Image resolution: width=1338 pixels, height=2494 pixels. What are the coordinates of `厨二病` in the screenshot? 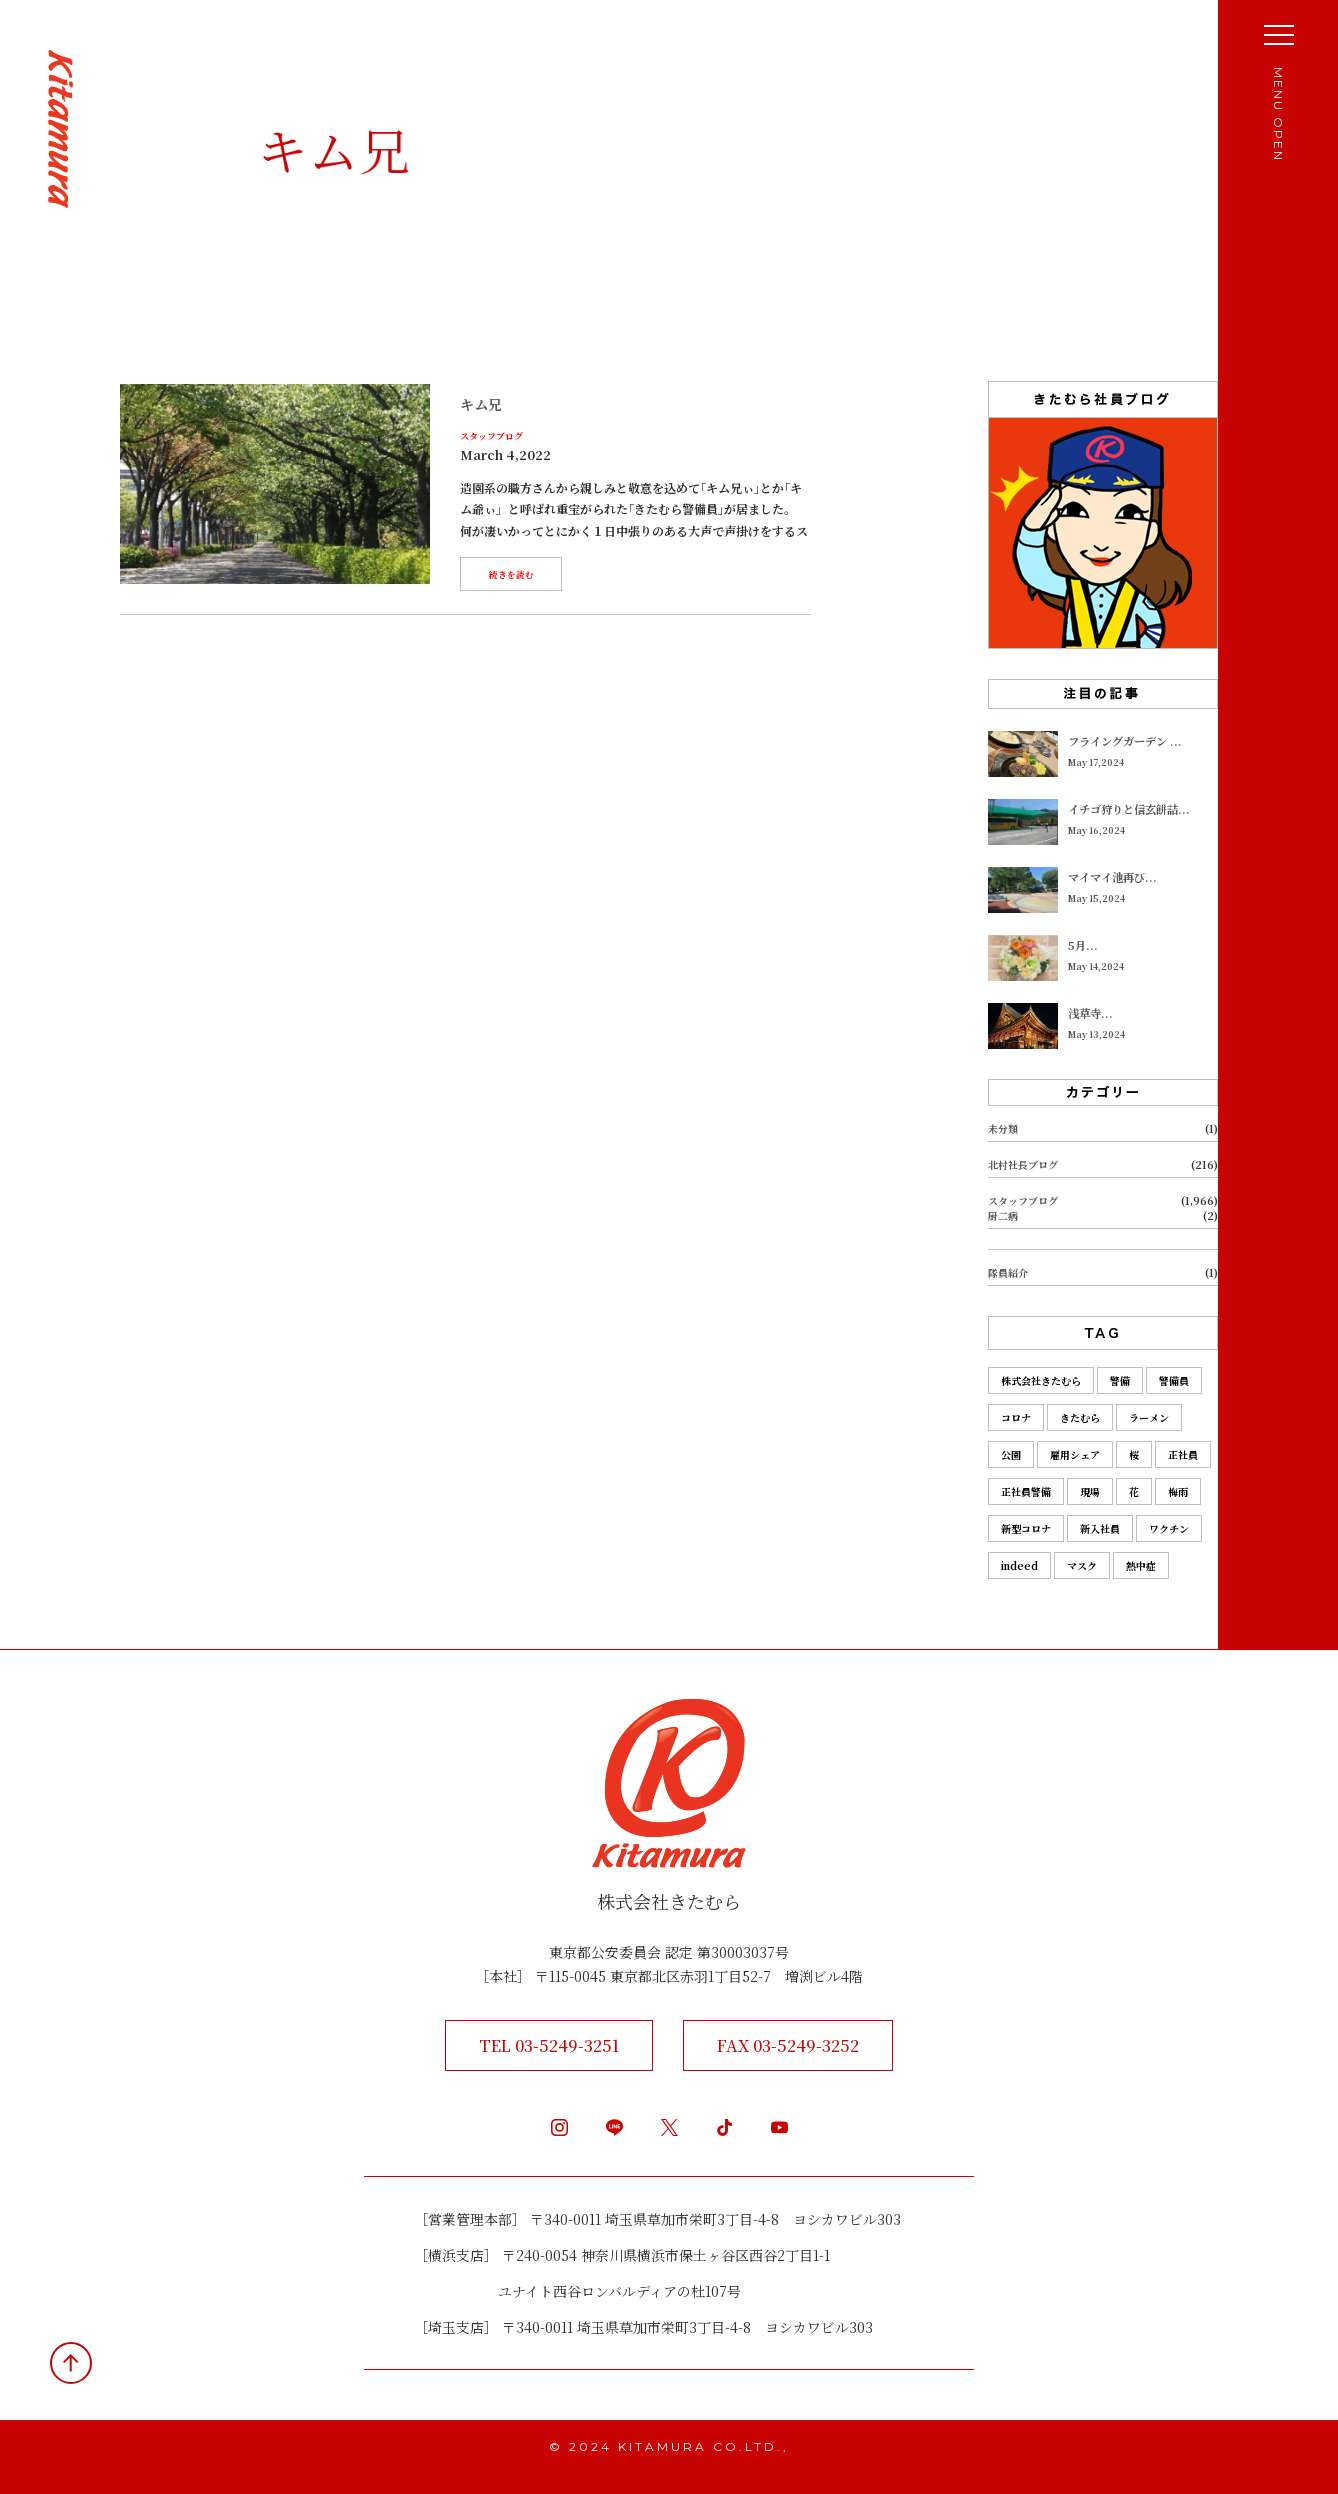 It's located at (1003, 1215).